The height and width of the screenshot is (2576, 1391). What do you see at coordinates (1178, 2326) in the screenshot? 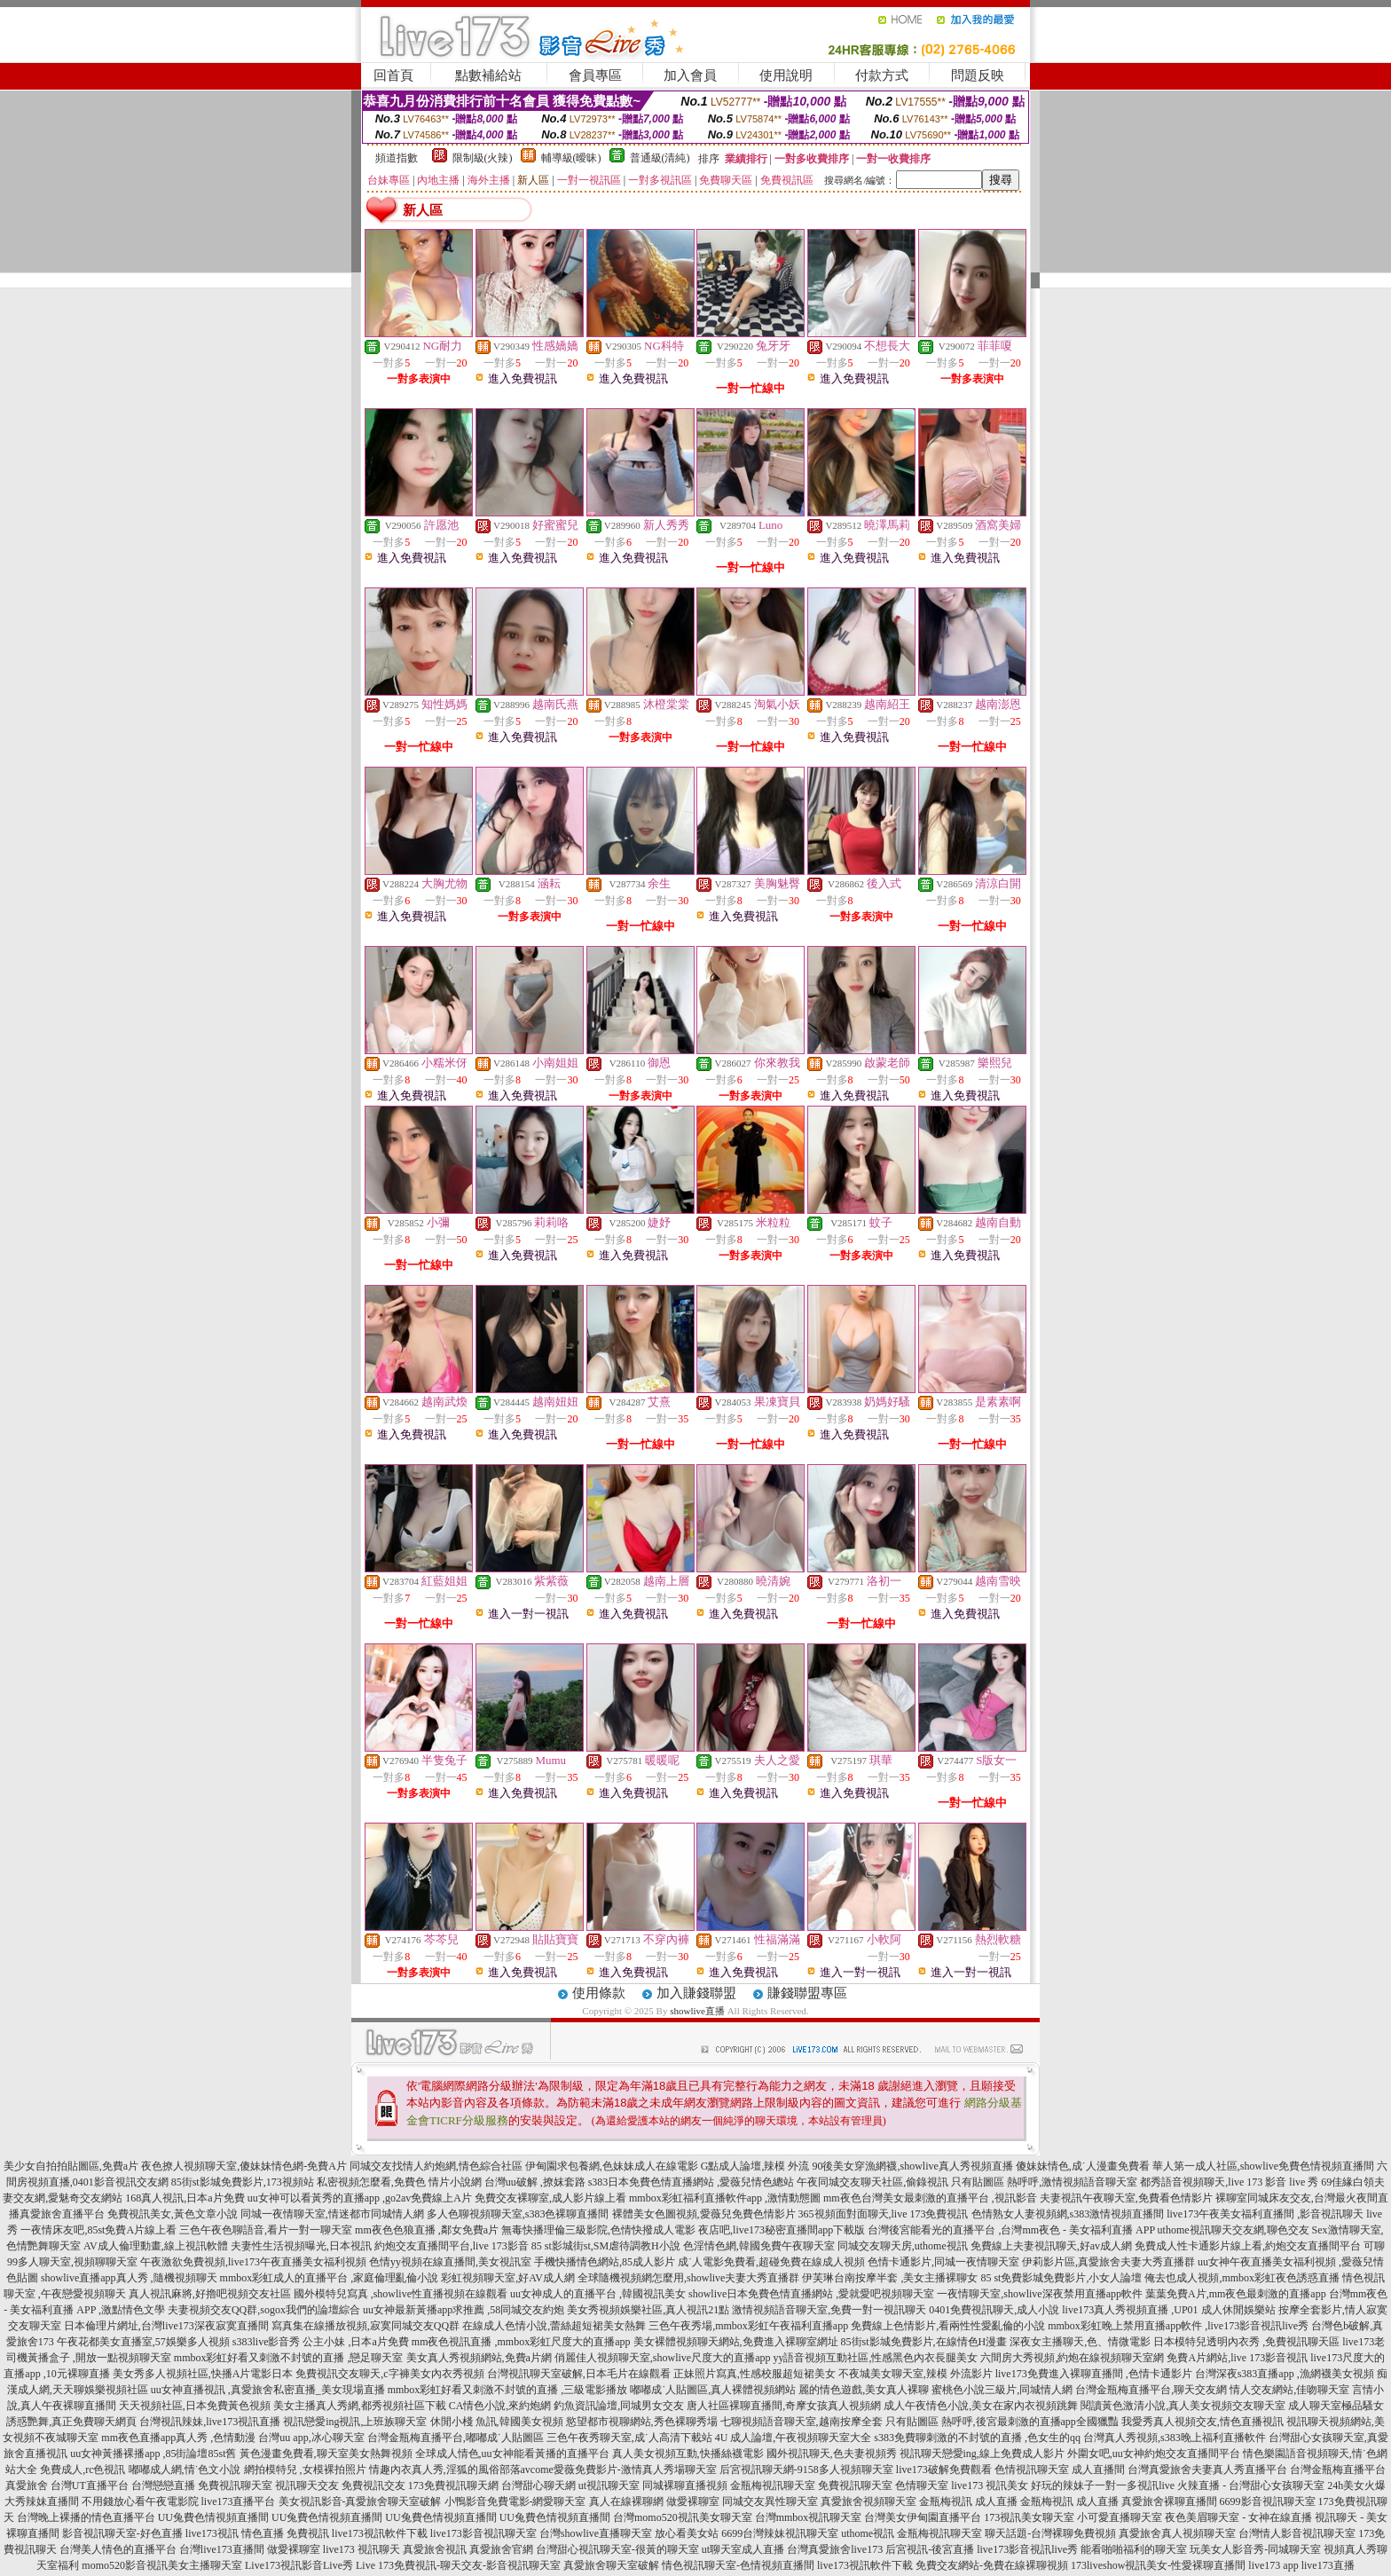
I see `mmbox彩虹晚上禁用直播app軟件 ,live173影音視訊live秀` at bounding box center [1178, 2326].